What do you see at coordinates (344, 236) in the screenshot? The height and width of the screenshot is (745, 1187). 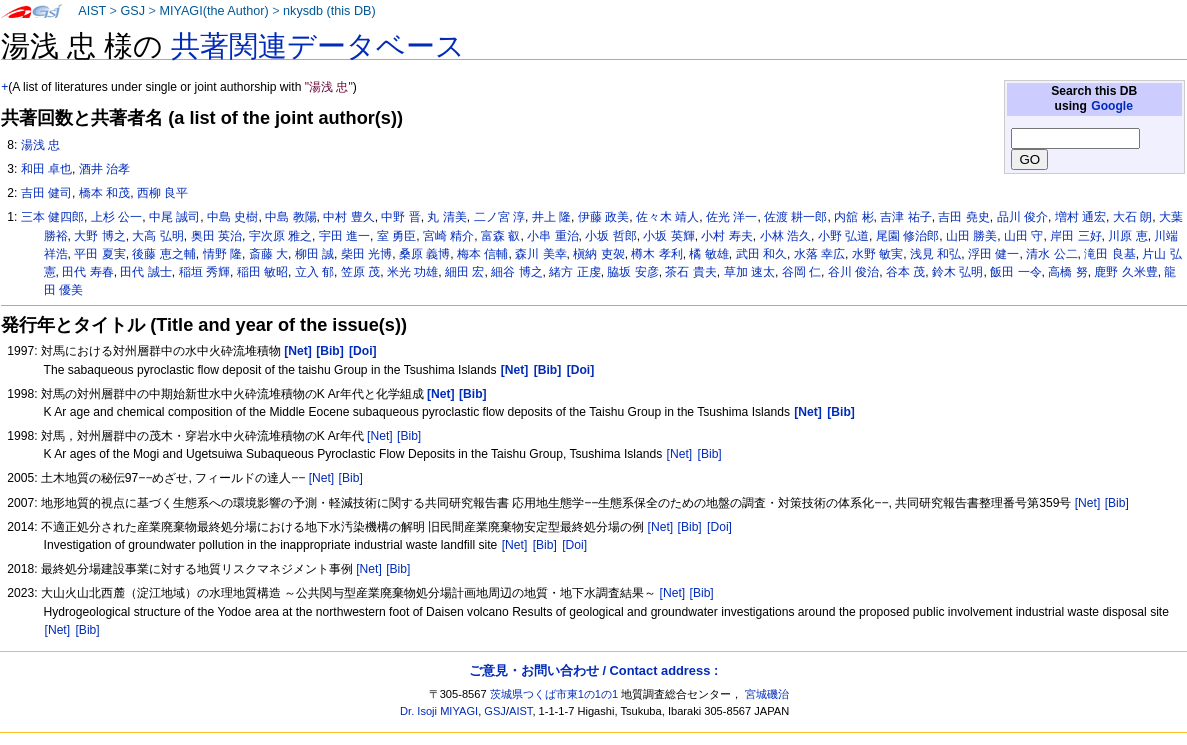 I see `宇田 進一` at bounding box center [344, 236].